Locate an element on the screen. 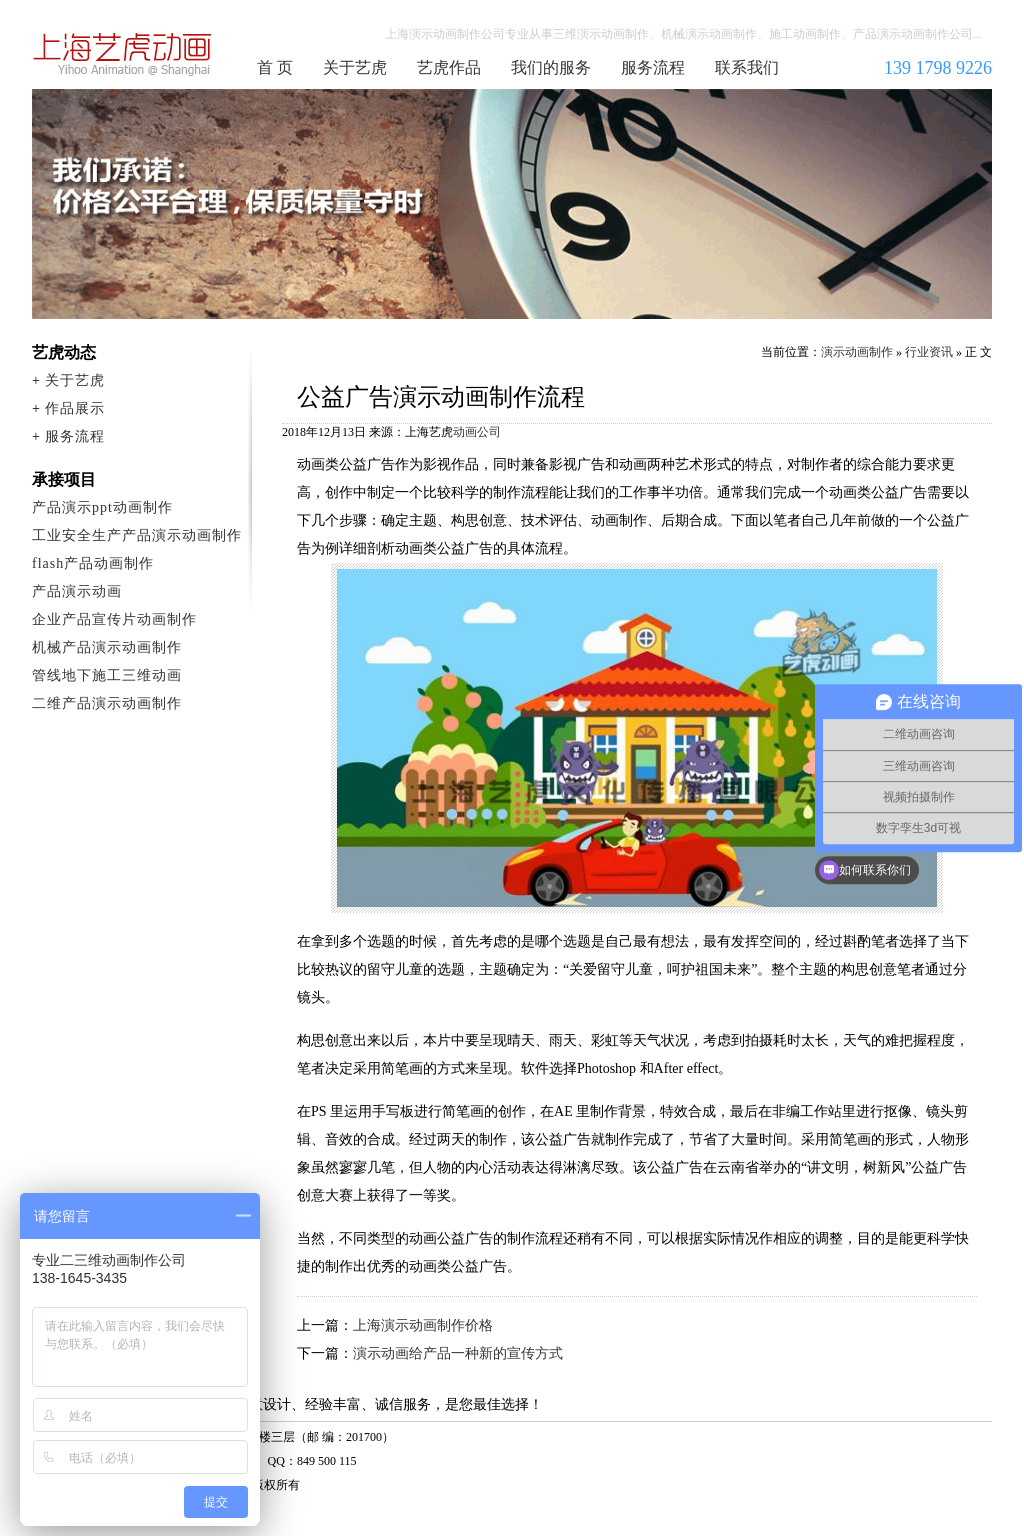  产品演示动画 is located at coordinates (77, 591).